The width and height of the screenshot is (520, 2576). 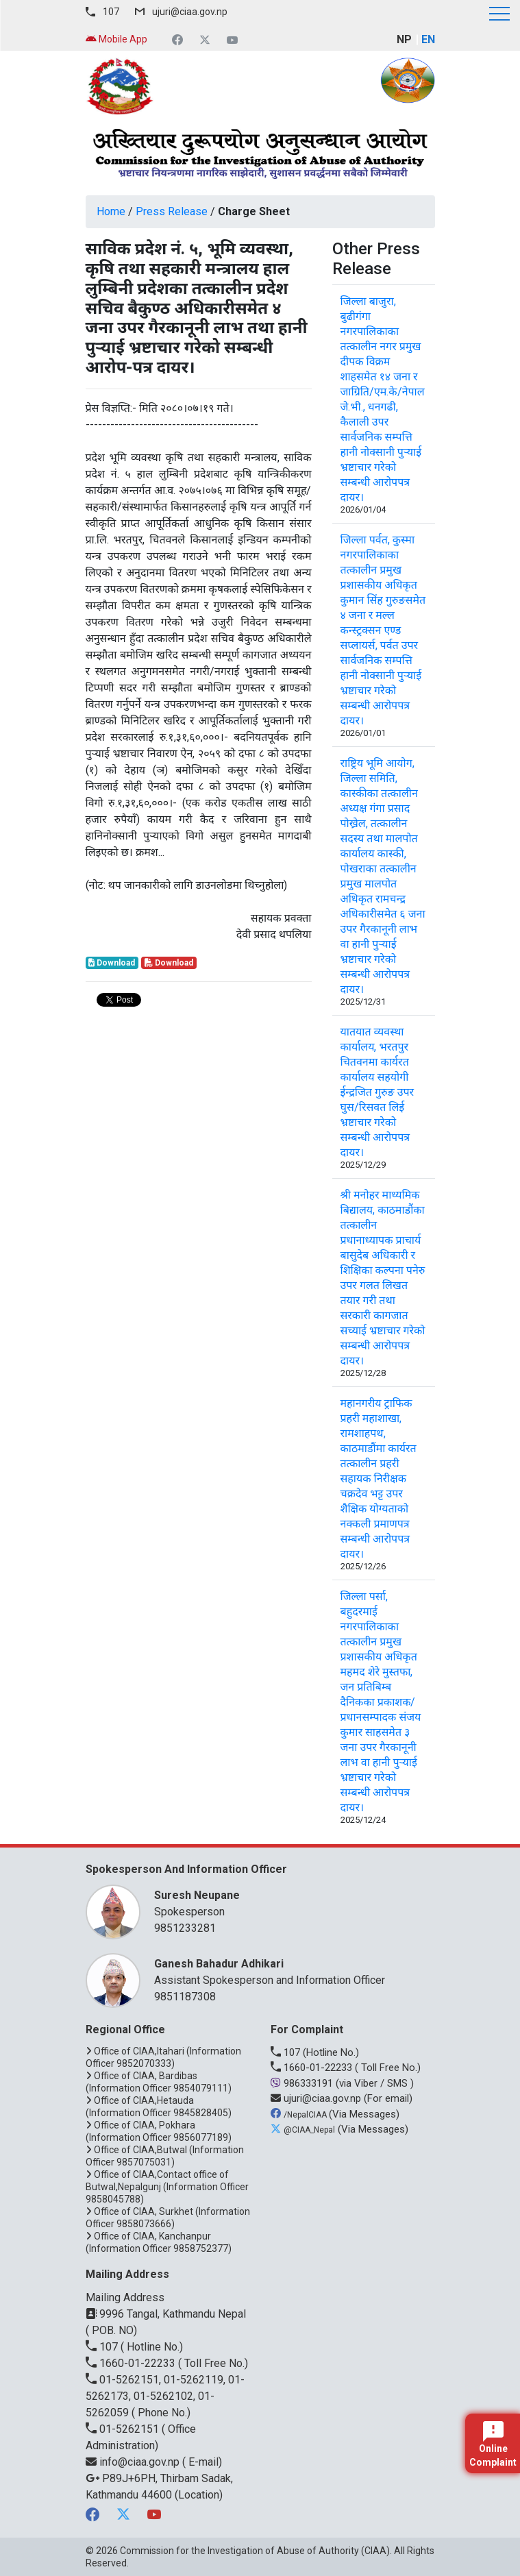 I want to click on 107, so click(x=111, y=11).